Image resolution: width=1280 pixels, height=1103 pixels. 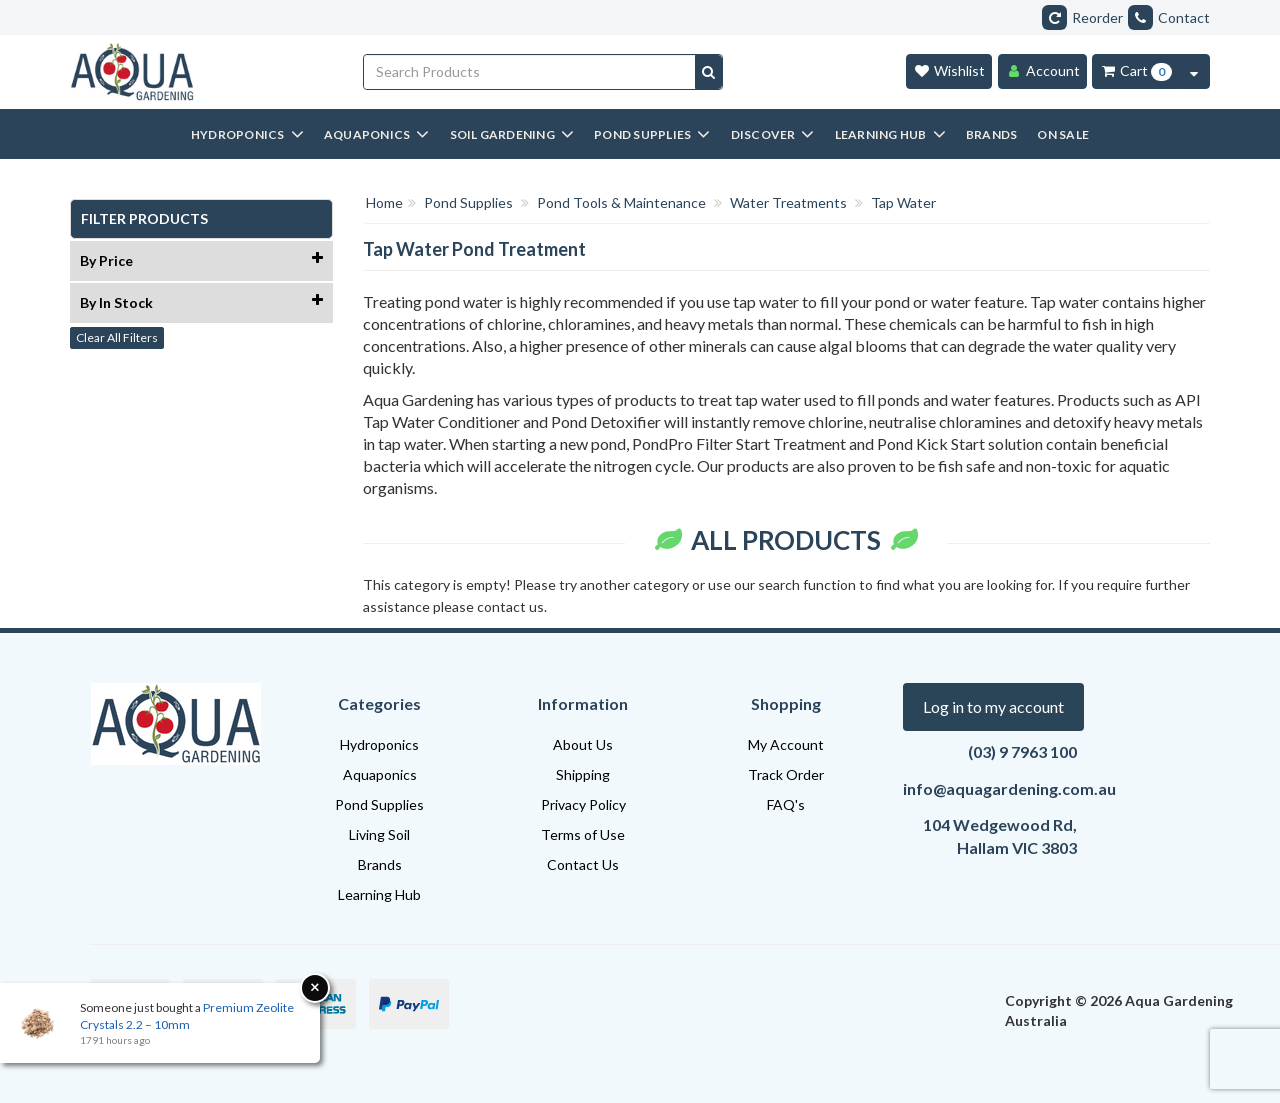 I want to click on [Wishlist], so click(x=949, y=71).